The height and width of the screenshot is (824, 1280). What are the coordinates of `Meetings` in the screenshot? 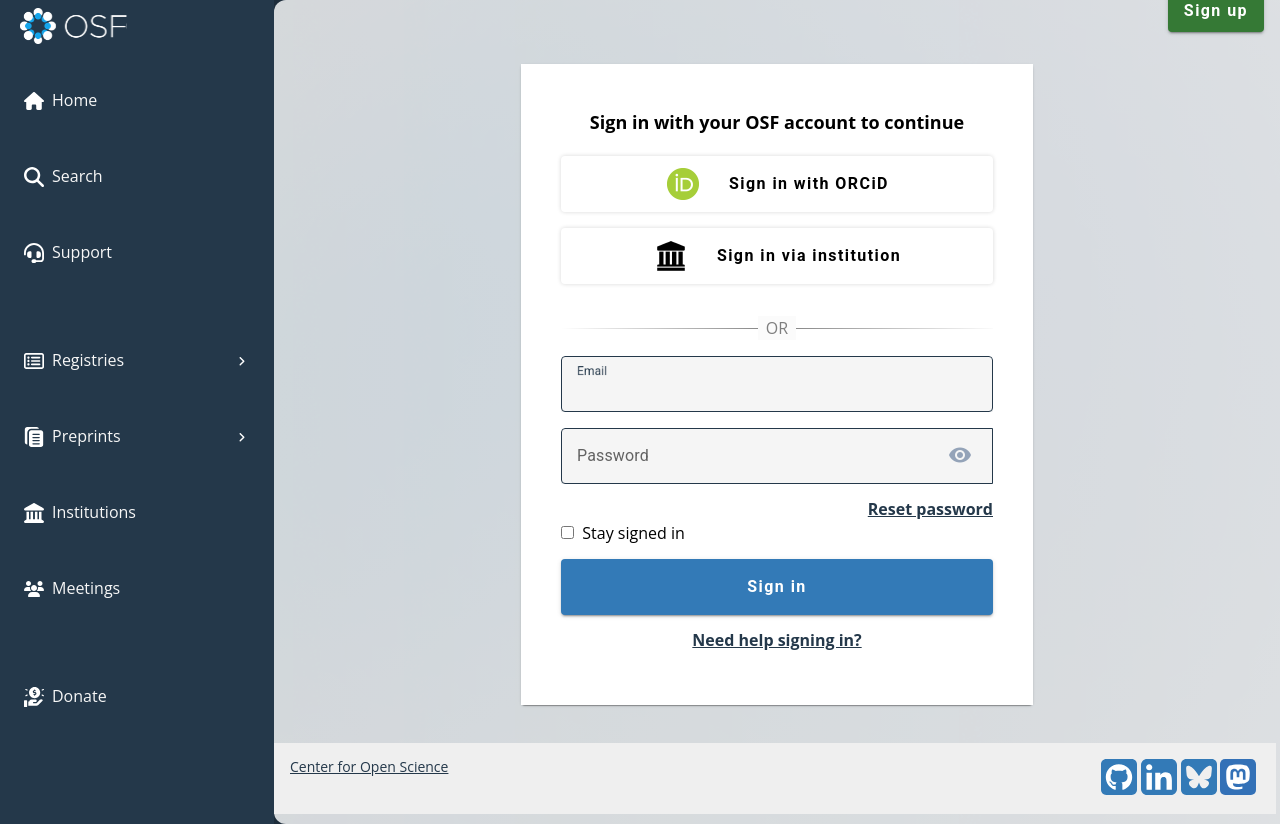 It's located at (72, 588).